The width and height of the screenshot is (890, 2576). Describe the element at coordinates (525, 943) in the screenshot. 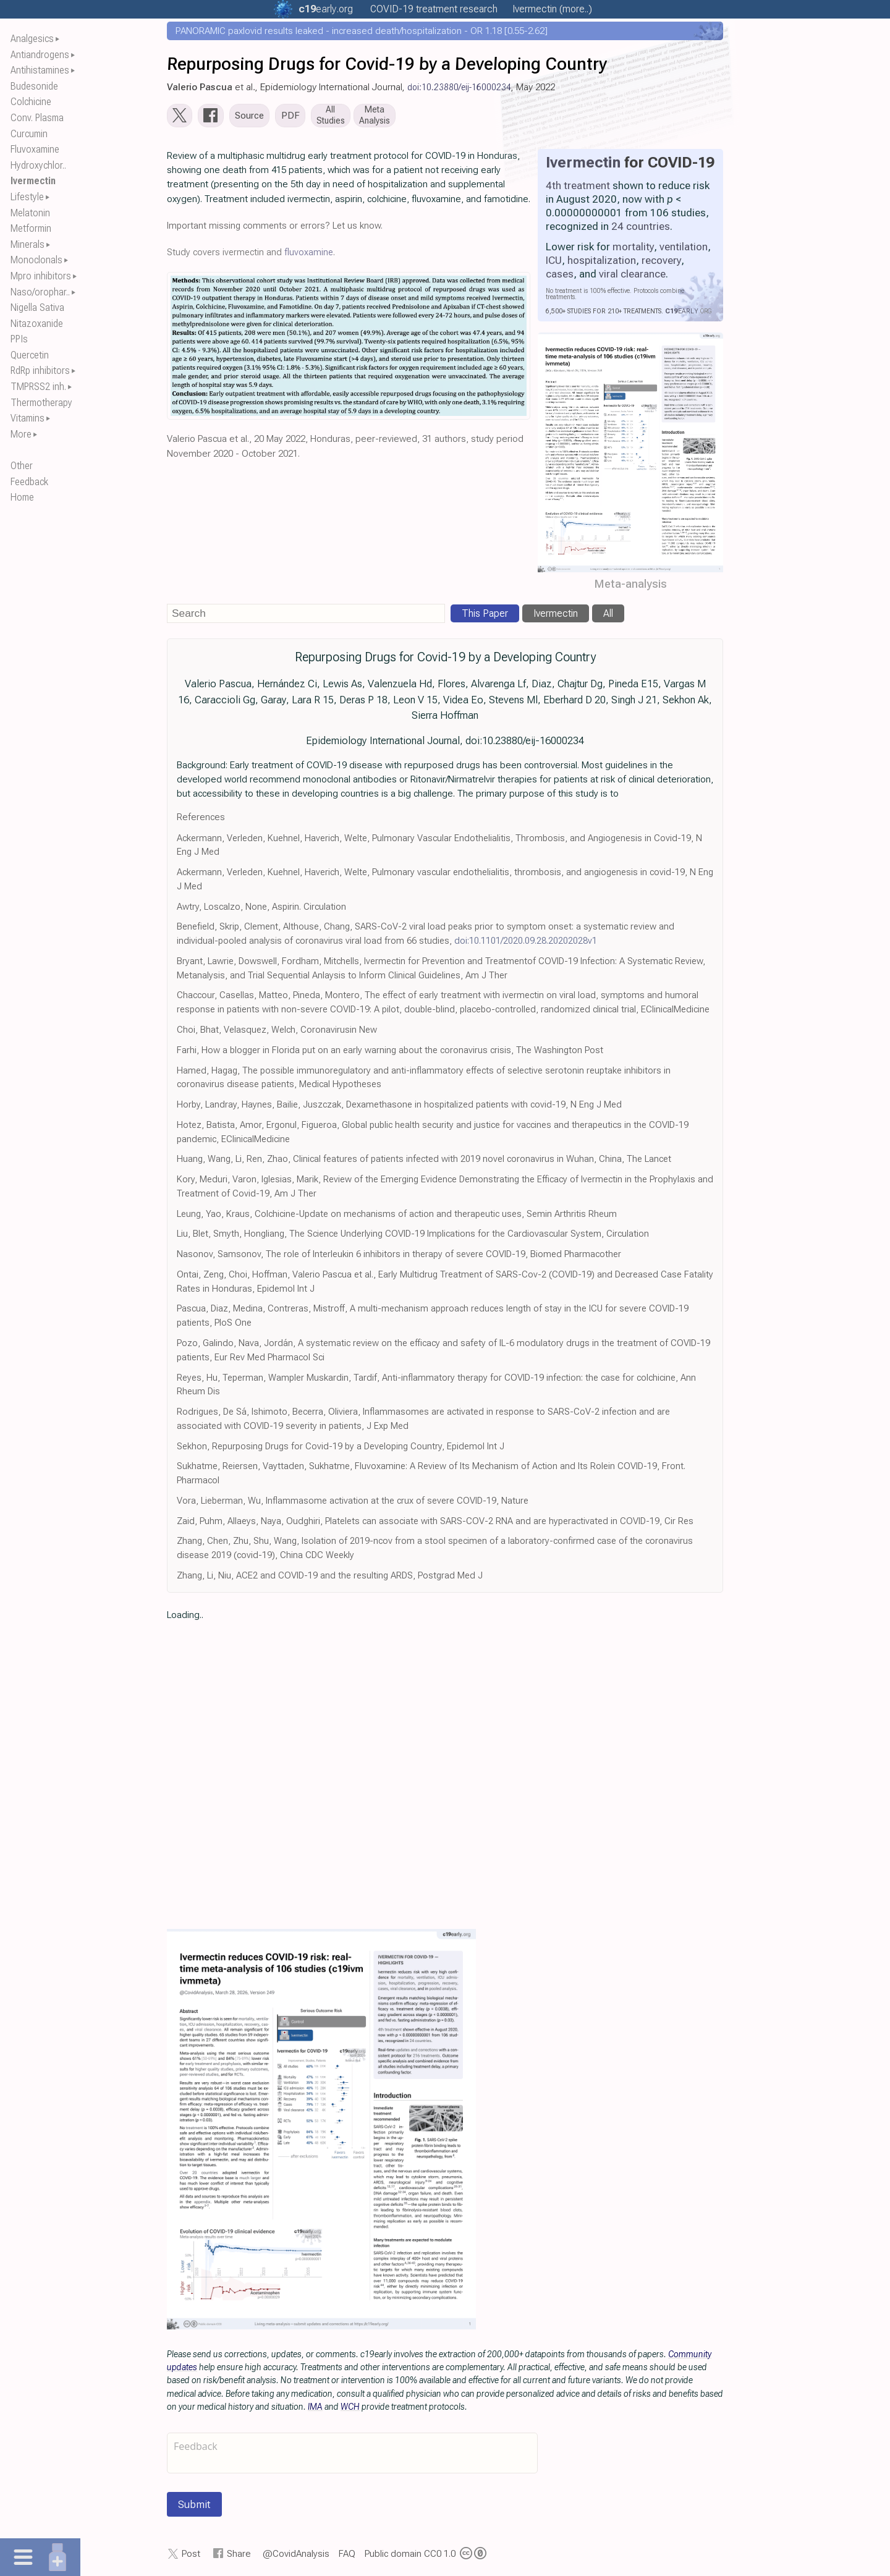

I see `doi:10.1101/2020.09.28.20202028v1` at that location.